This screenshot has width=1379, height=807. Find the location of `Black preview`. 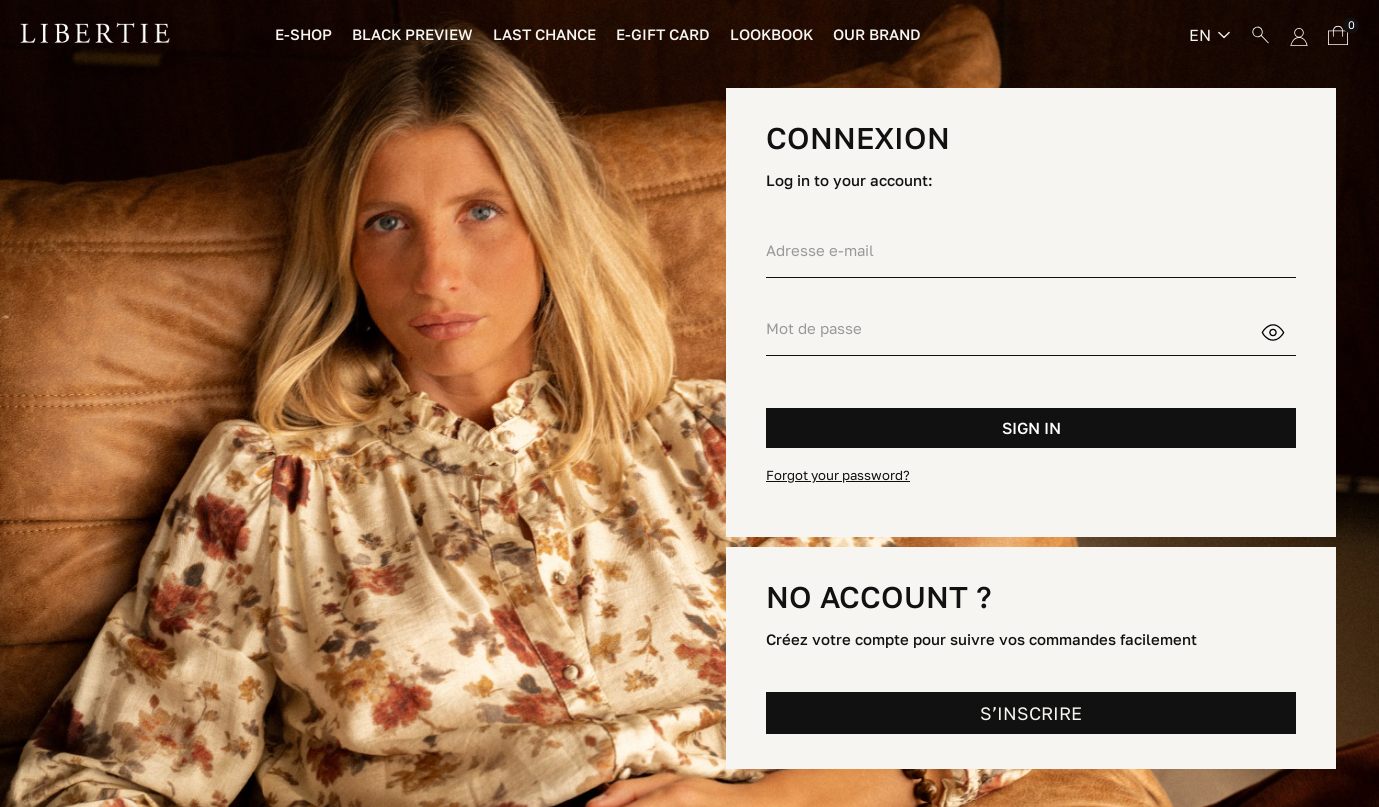

Black preview is located at coordinates (412, 34).